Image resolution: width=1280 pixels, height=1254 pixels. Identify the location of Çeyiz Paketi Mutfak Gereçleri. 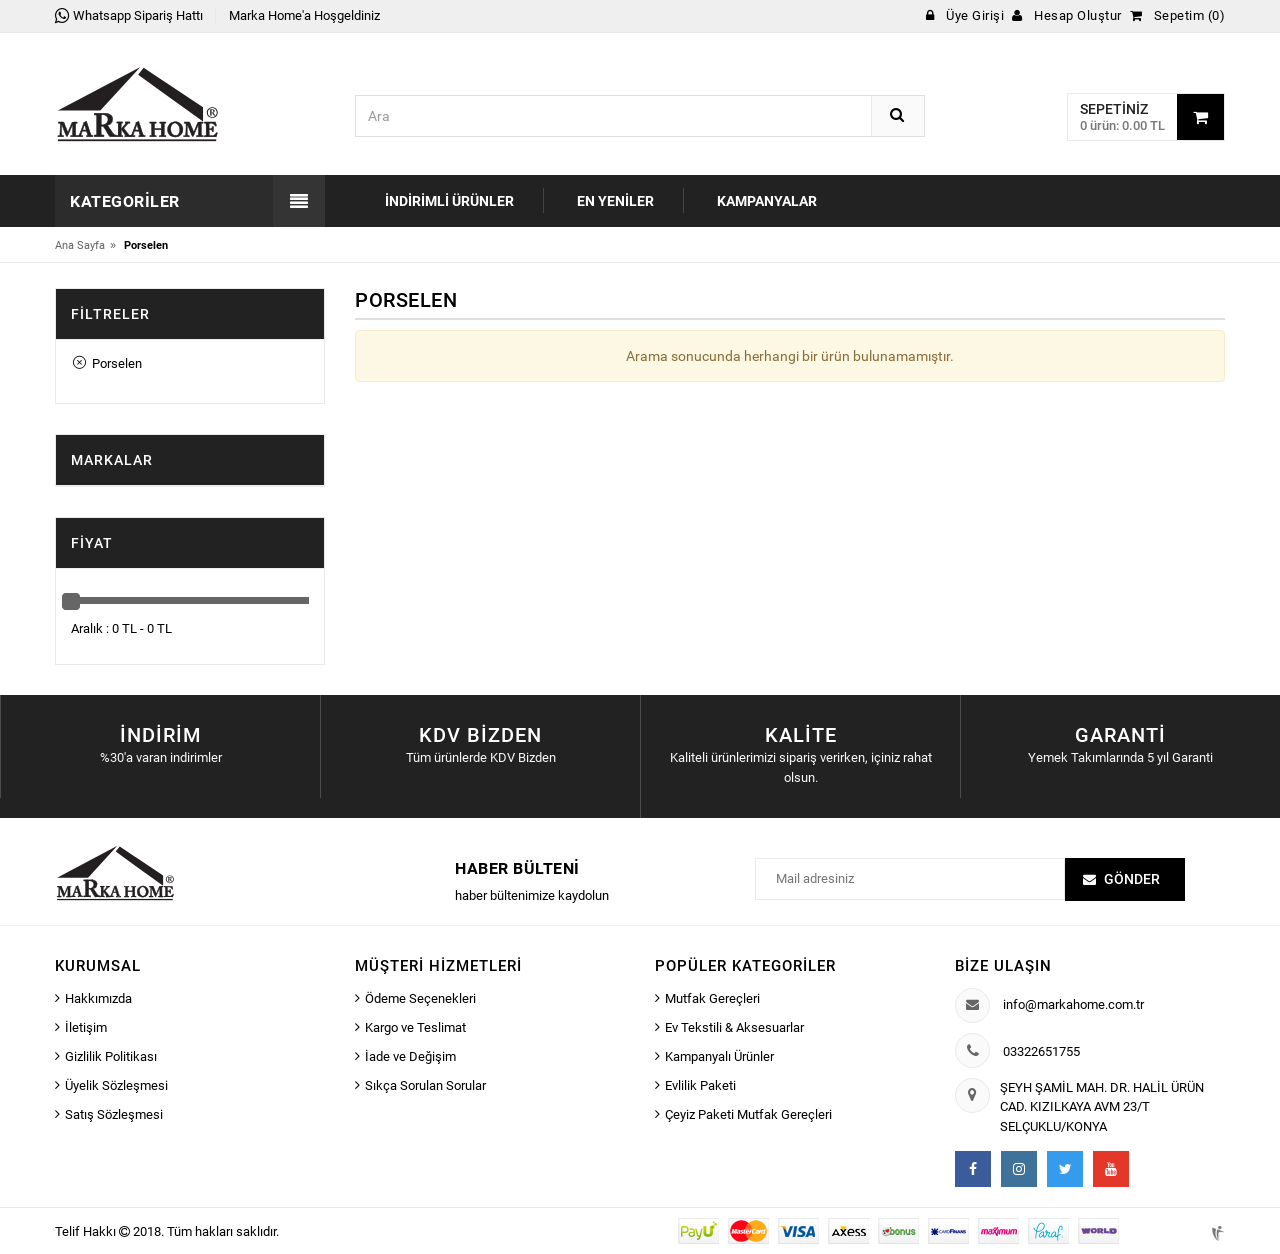
(748, 1114).